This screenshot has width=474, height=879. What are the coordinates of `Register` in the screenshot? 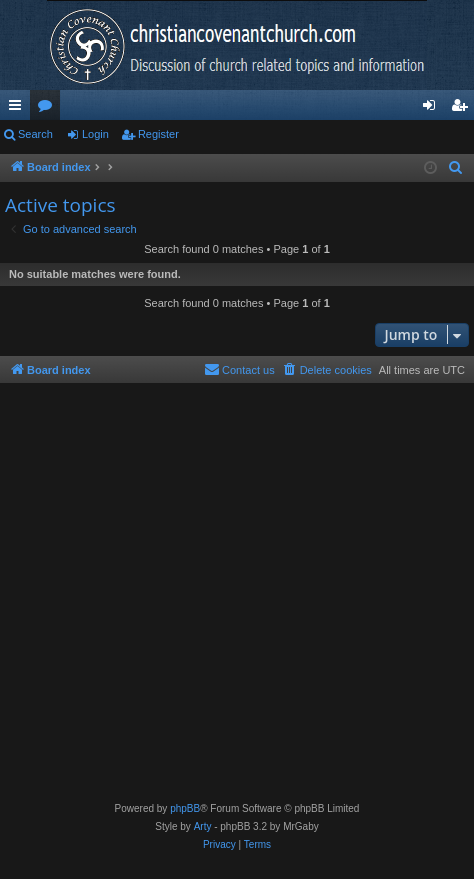 It's located at (158, 134).